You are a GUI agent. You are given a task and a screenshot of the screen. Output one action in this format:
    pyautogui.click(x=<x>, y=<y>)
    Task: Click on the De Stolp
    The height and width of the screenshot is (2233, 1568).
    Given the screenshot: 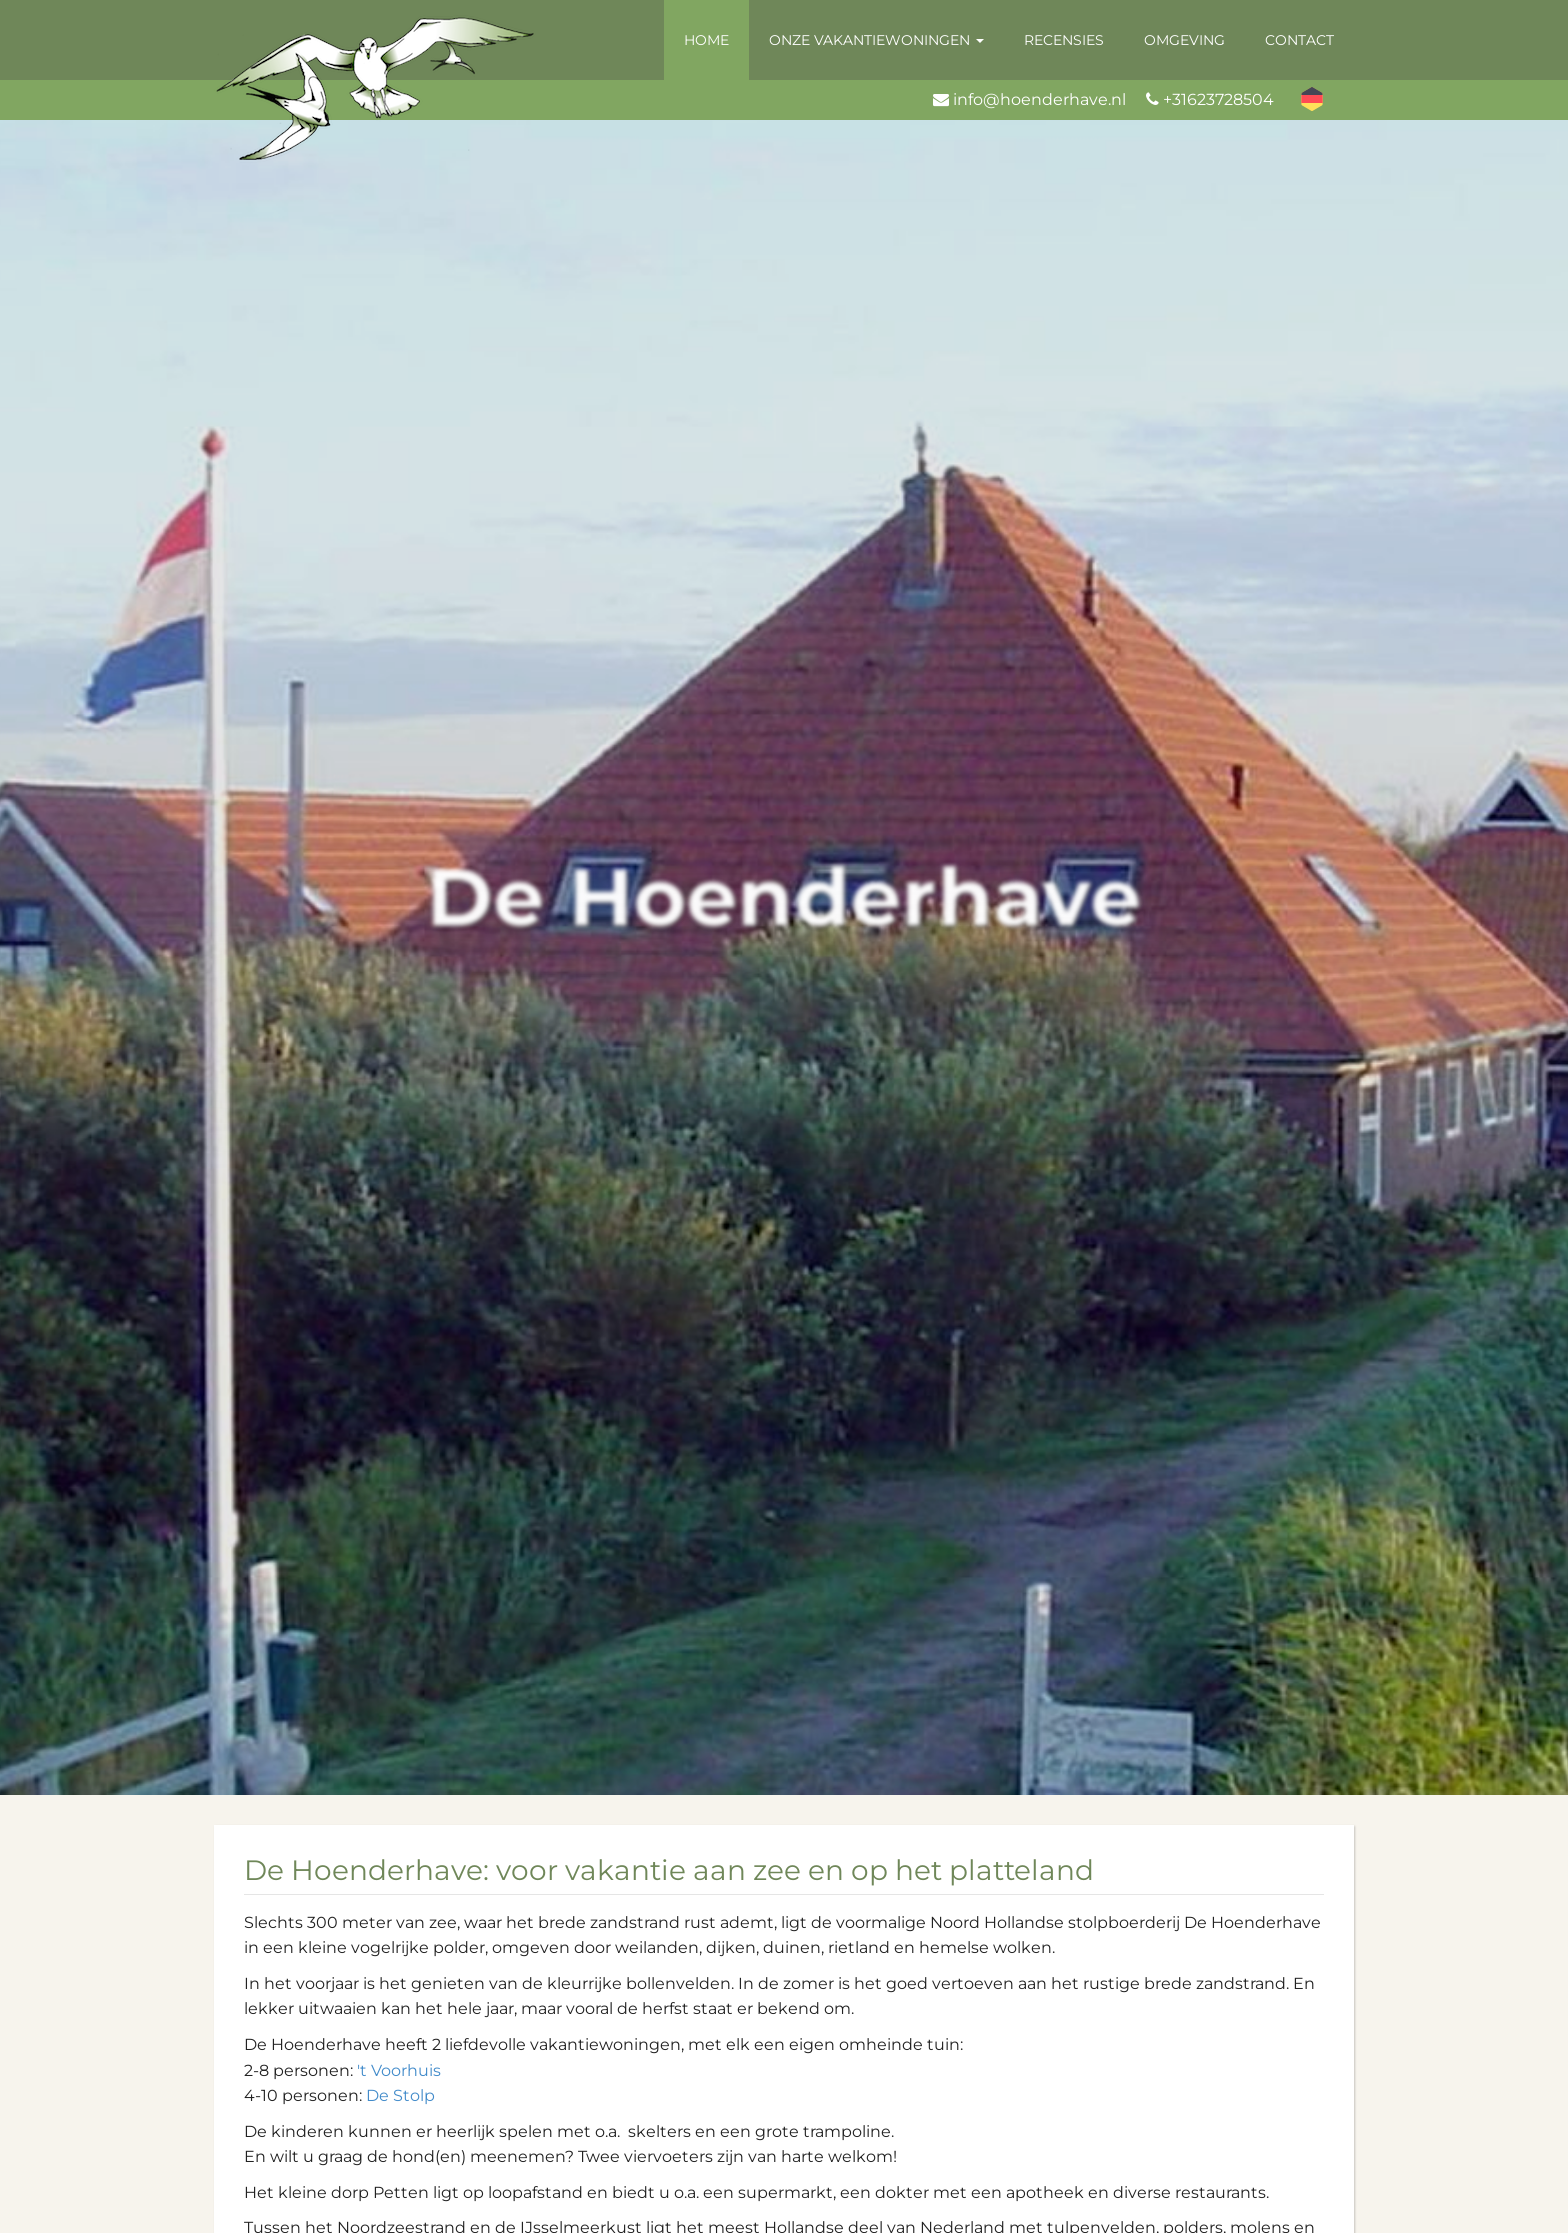 What is the action you would take?
    pyautogui.click(x=400, y=2095)
    